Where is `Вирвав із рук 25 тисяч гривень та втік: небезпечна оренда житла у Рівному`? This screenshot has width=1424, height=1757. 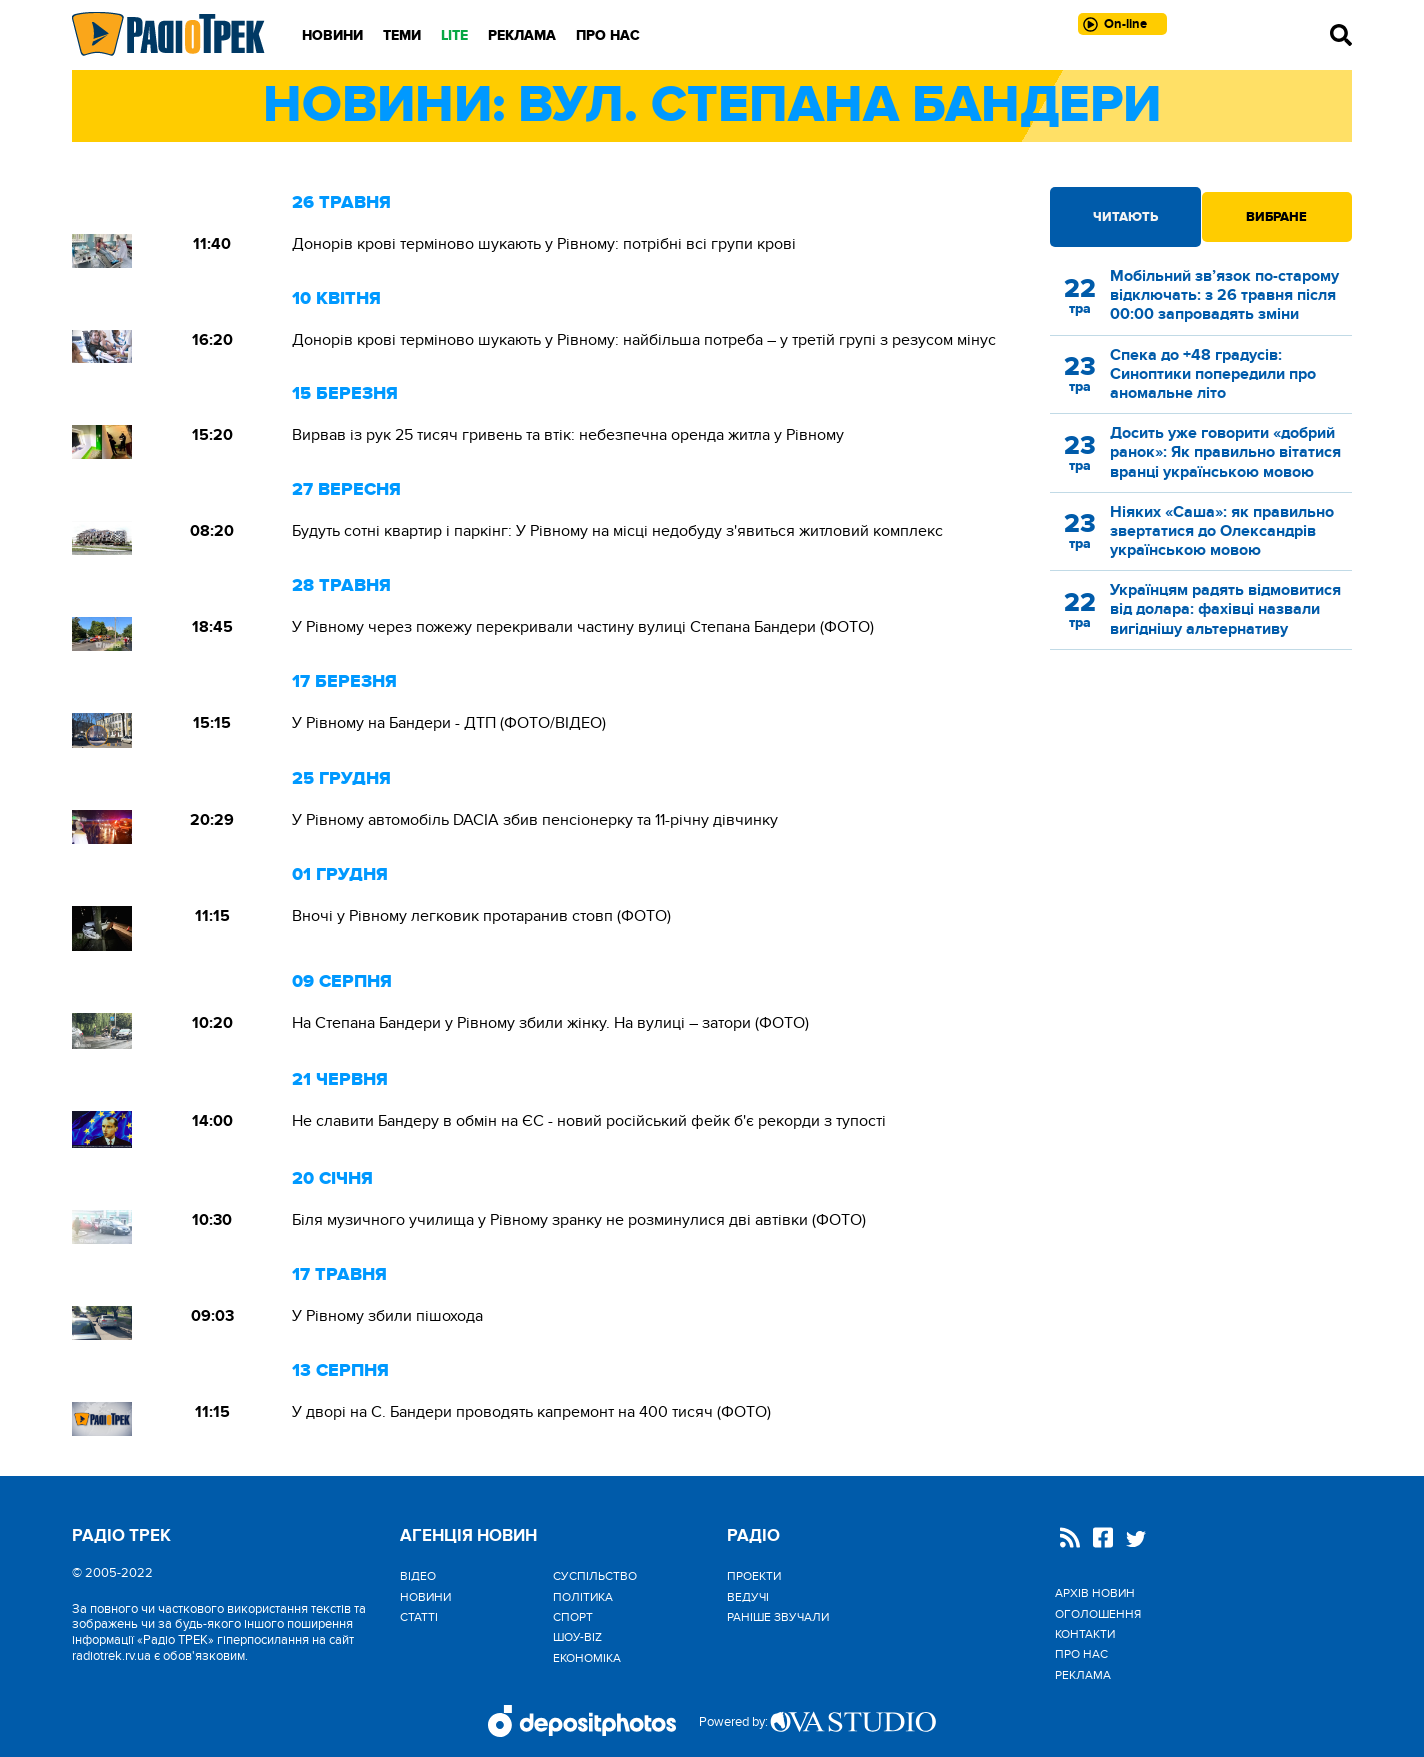
Вирвав із рук 25 тисяч гривень та втік: небезпечна оренда житла у Рівному is located at coordinates (568, 435).